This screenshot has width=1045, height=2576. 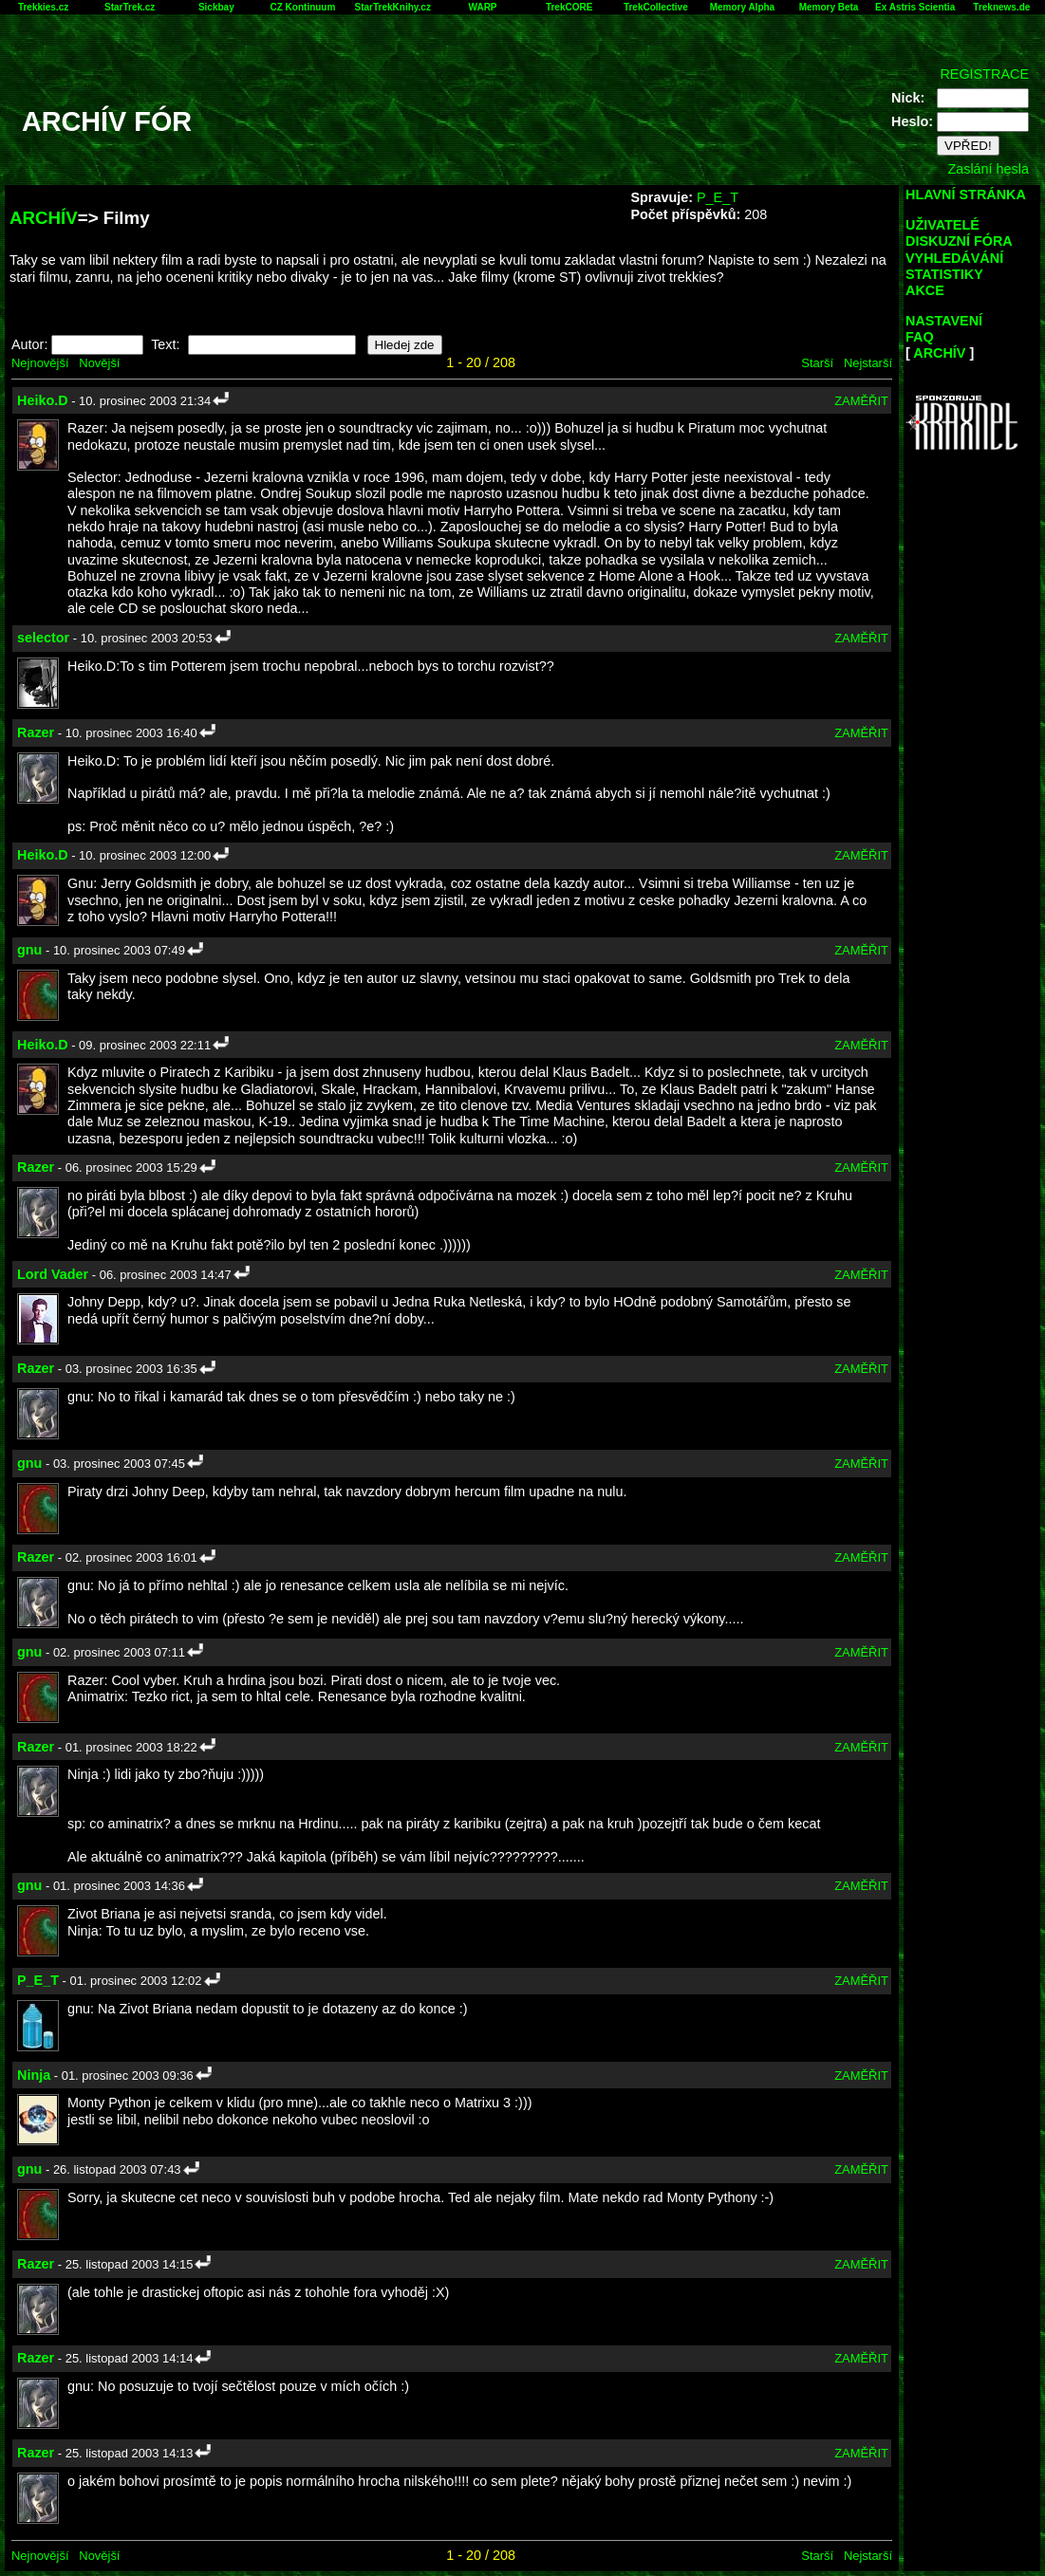 I want to click on REGISTRACE, so click(x=984, y=74).